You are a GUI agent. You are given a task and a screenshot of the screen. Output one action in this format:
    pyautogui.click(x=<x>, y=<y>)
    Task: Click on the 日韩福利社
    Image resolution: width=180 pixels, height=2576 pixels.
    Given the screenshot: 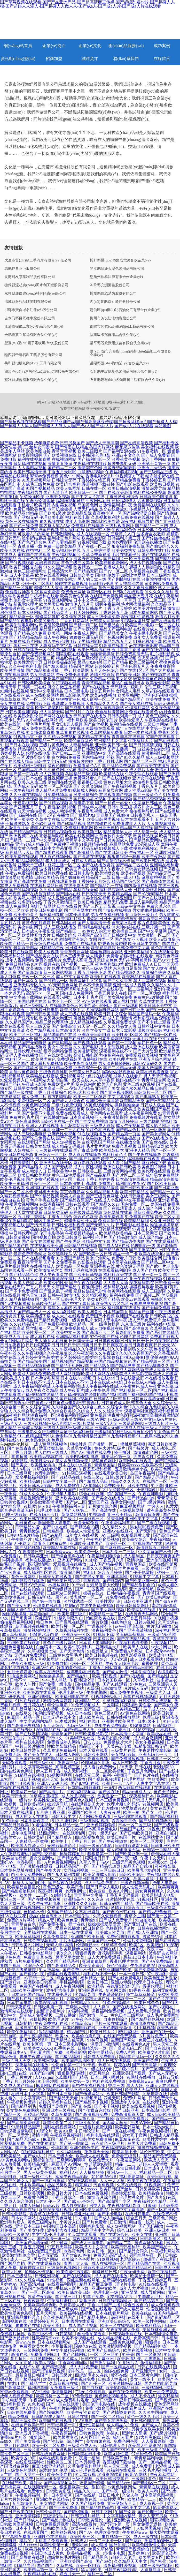 What is the action you would take?
    pyautogui.click(x=163, y=1725)
    